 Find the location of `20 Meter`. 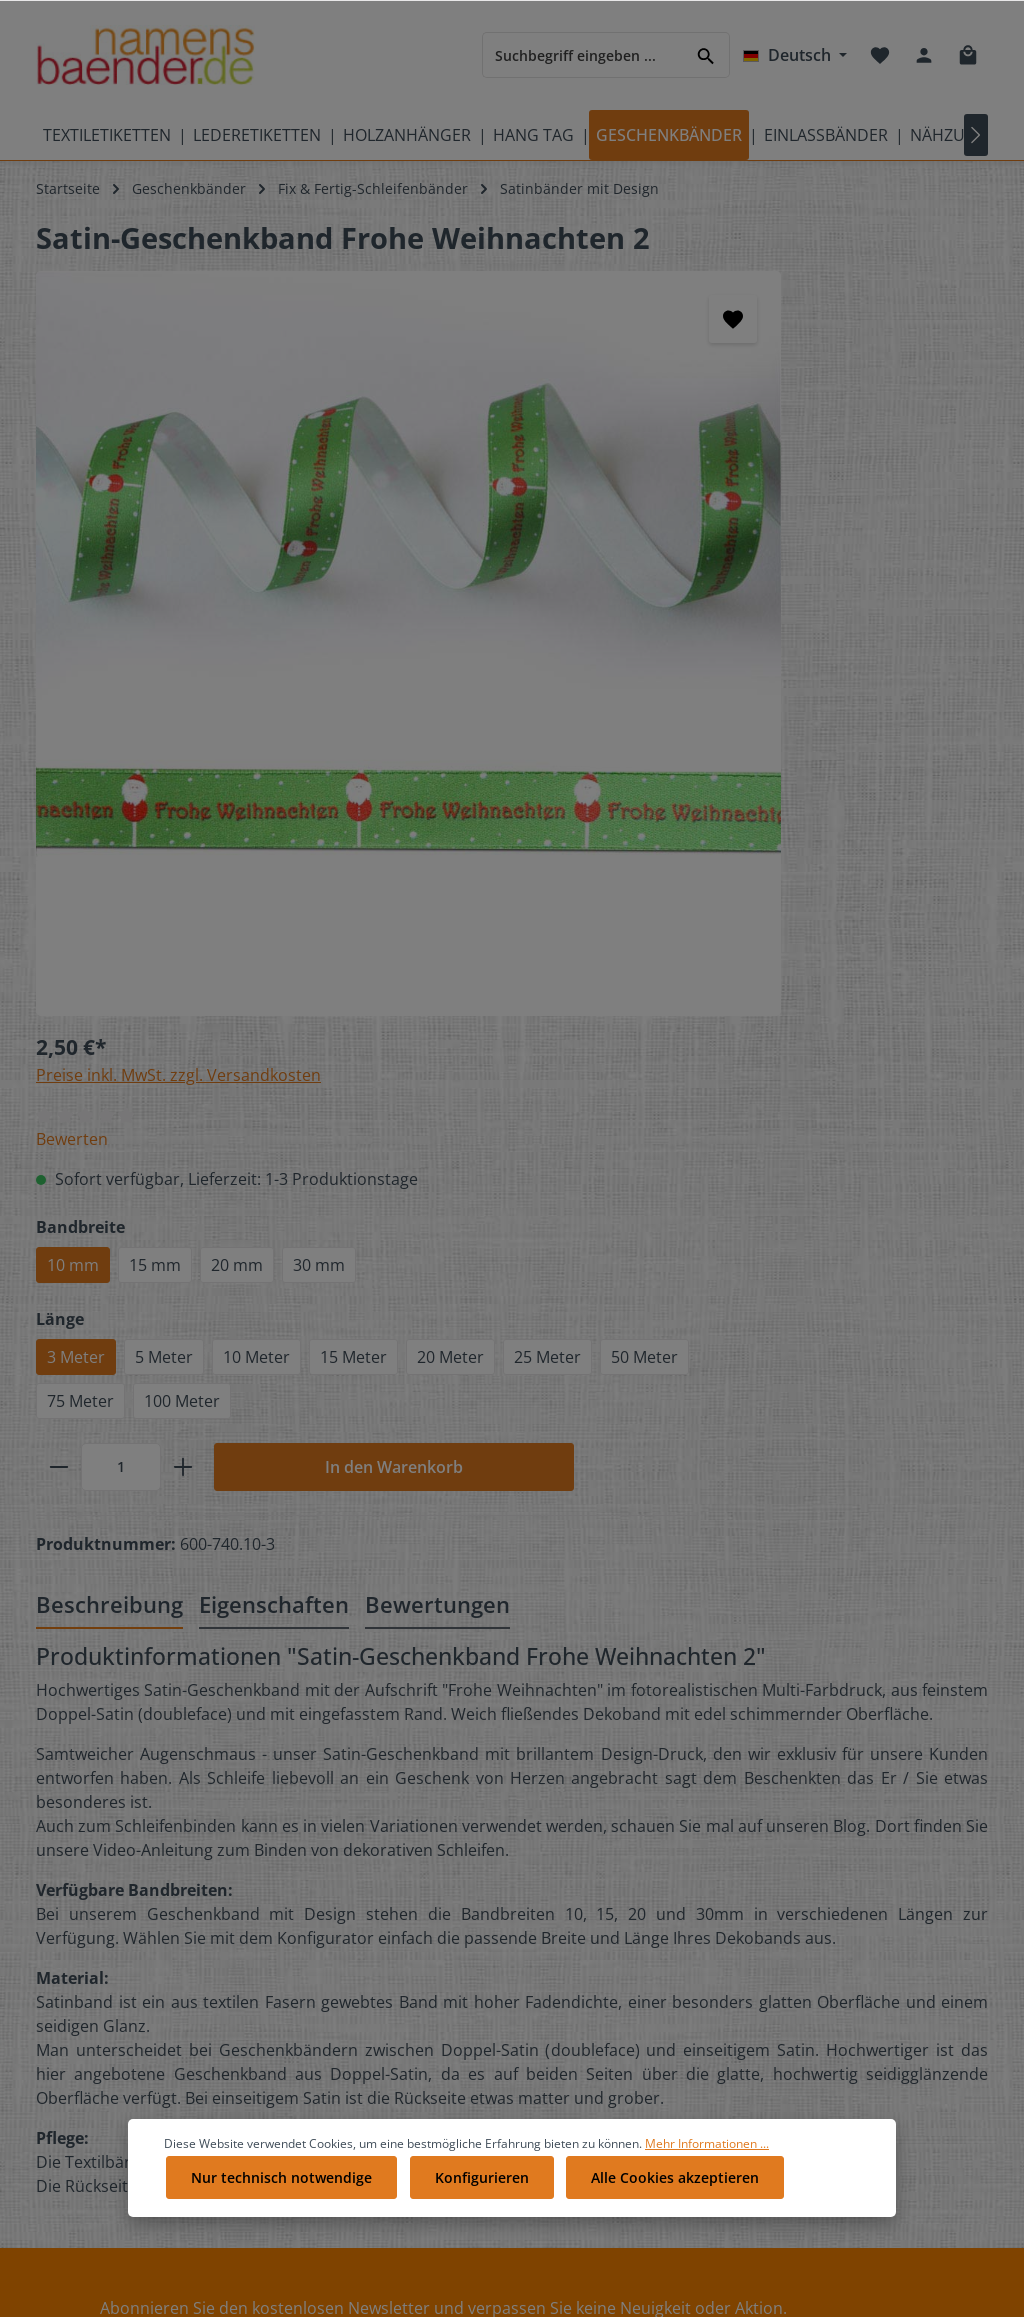

20 Meter is located at coordinates (659, 665).